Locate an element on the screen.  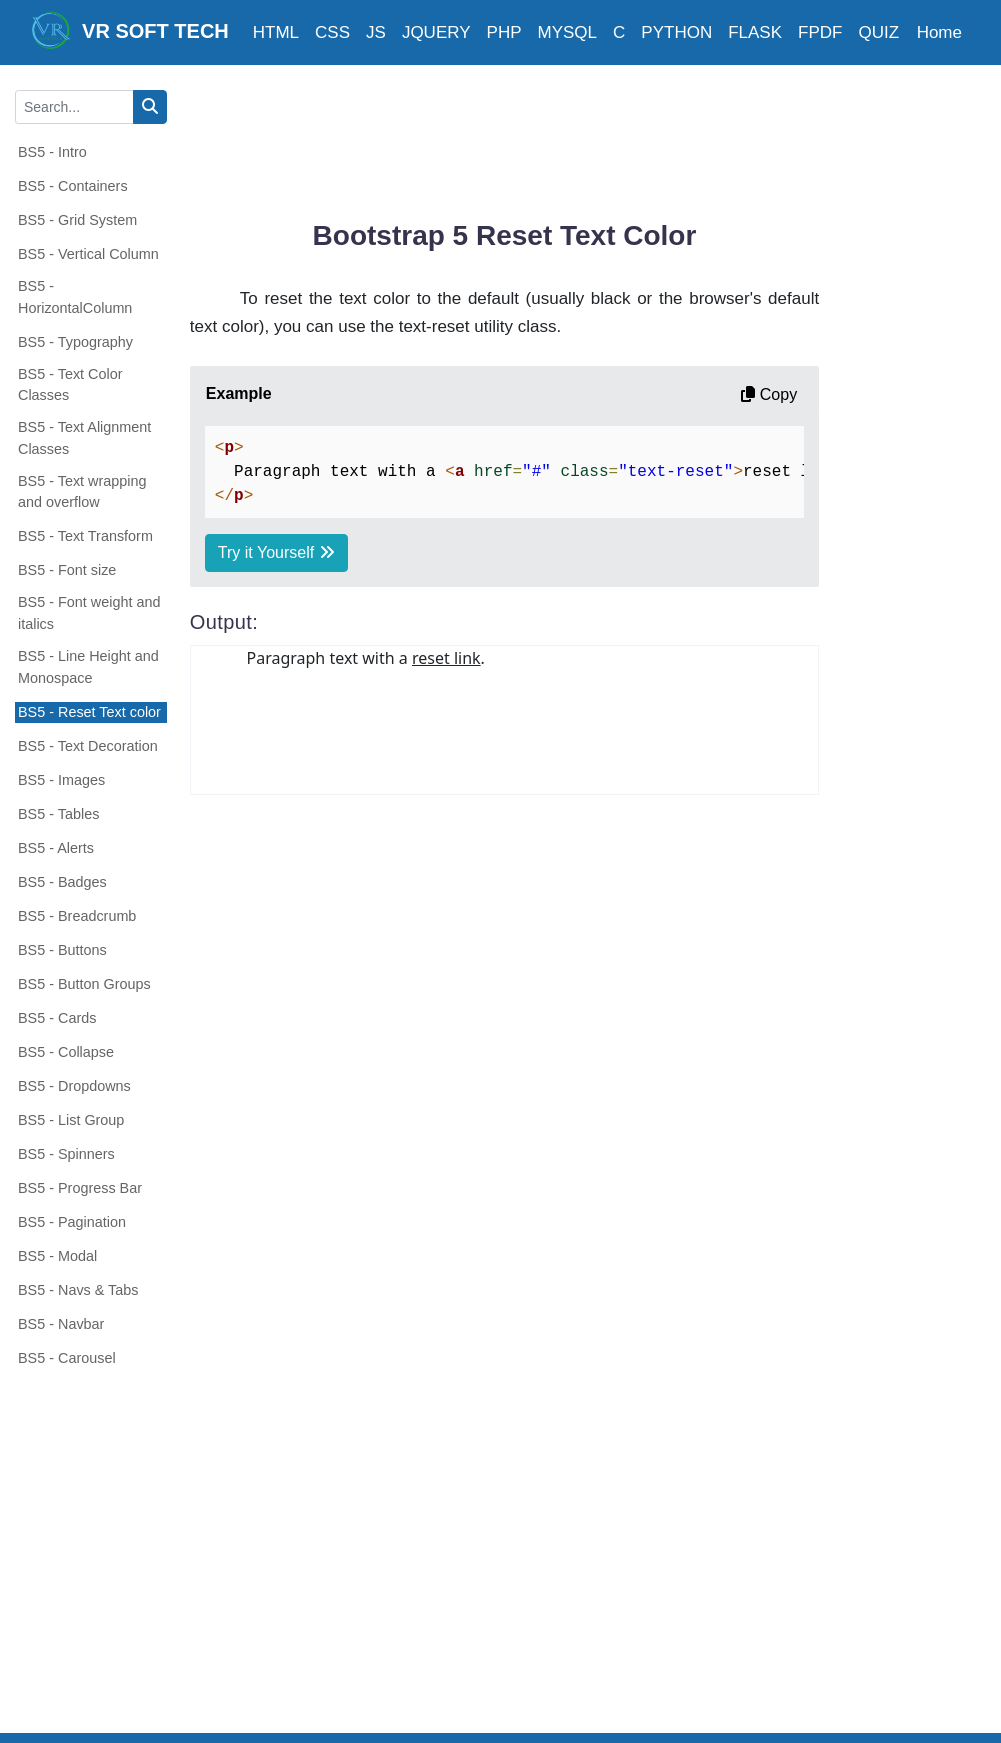
BS5 - Text Color Classes is located at coordinates (70, 385).